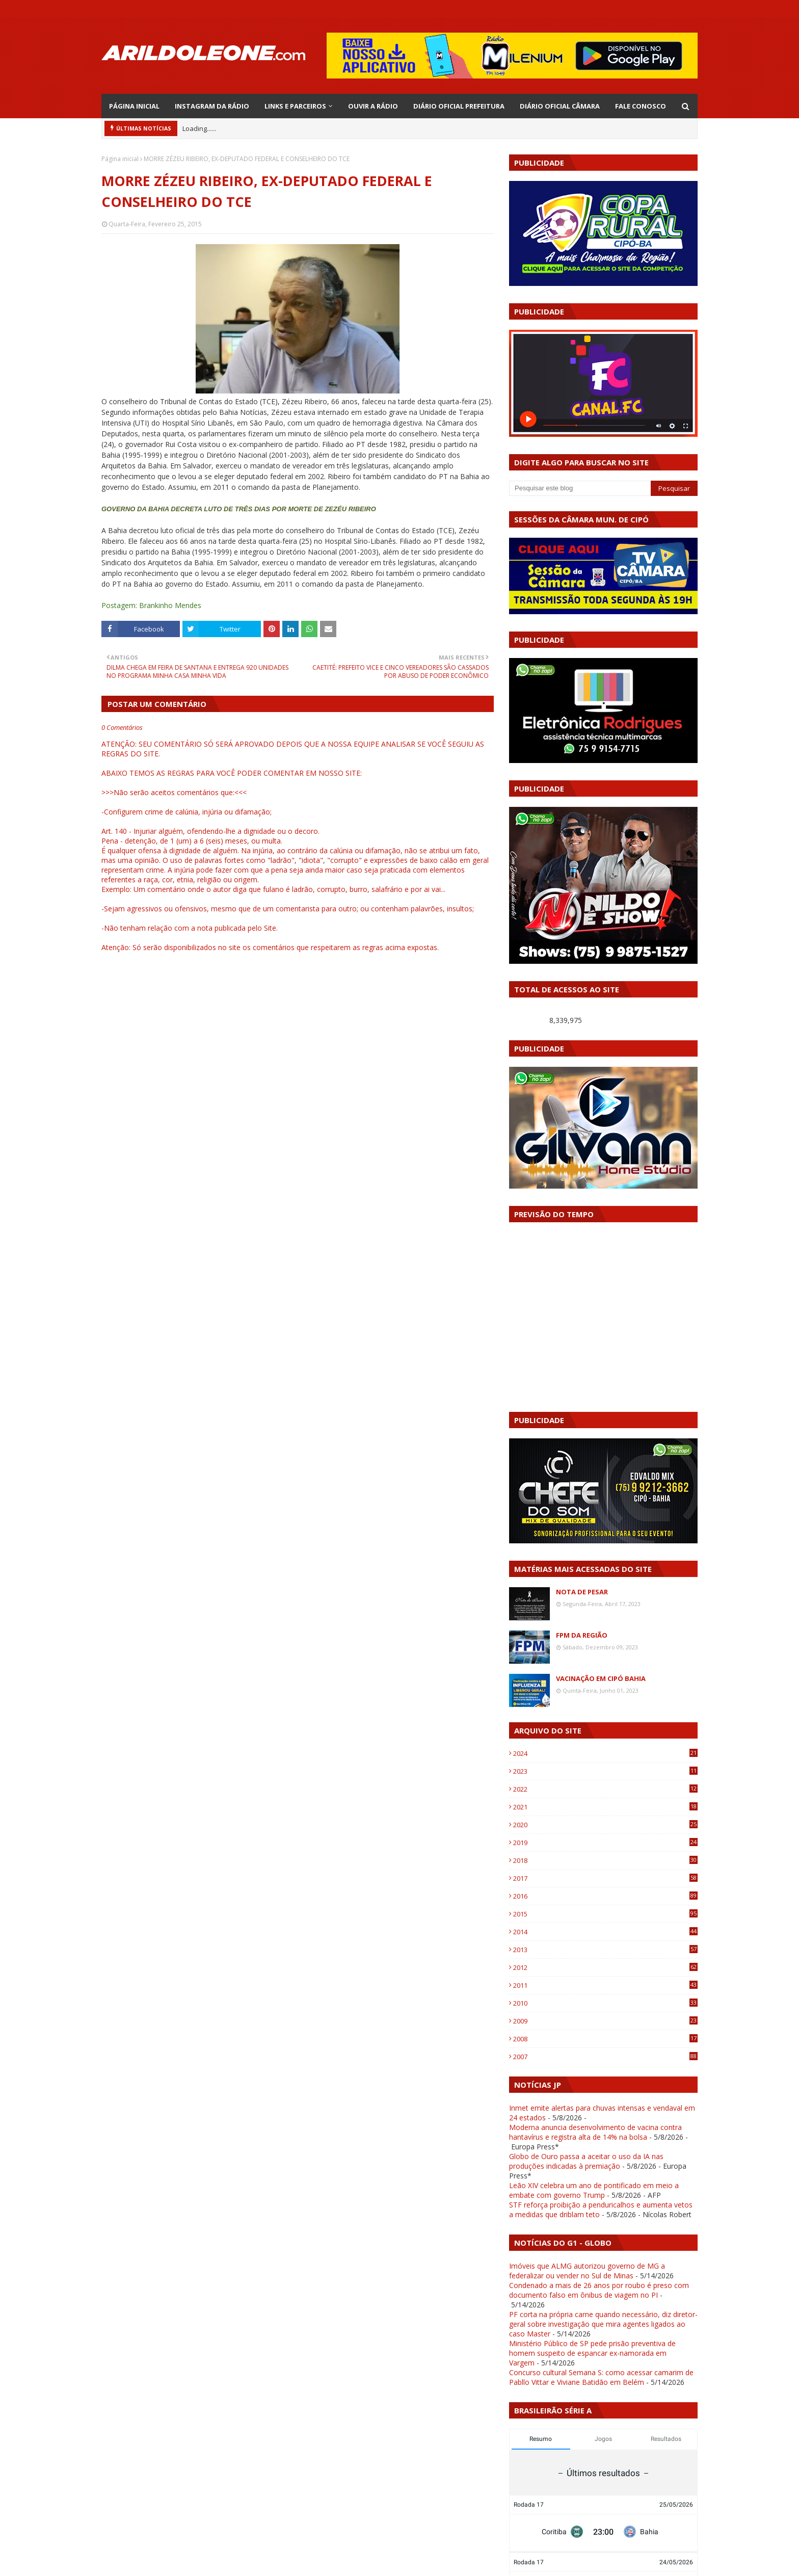 This screenshot has height=2576, width=799. I want to click on Condenado a mais de 26 anos por roubo é preso com documento falso em ônibus de viagem no PI, so click(599, 2290).